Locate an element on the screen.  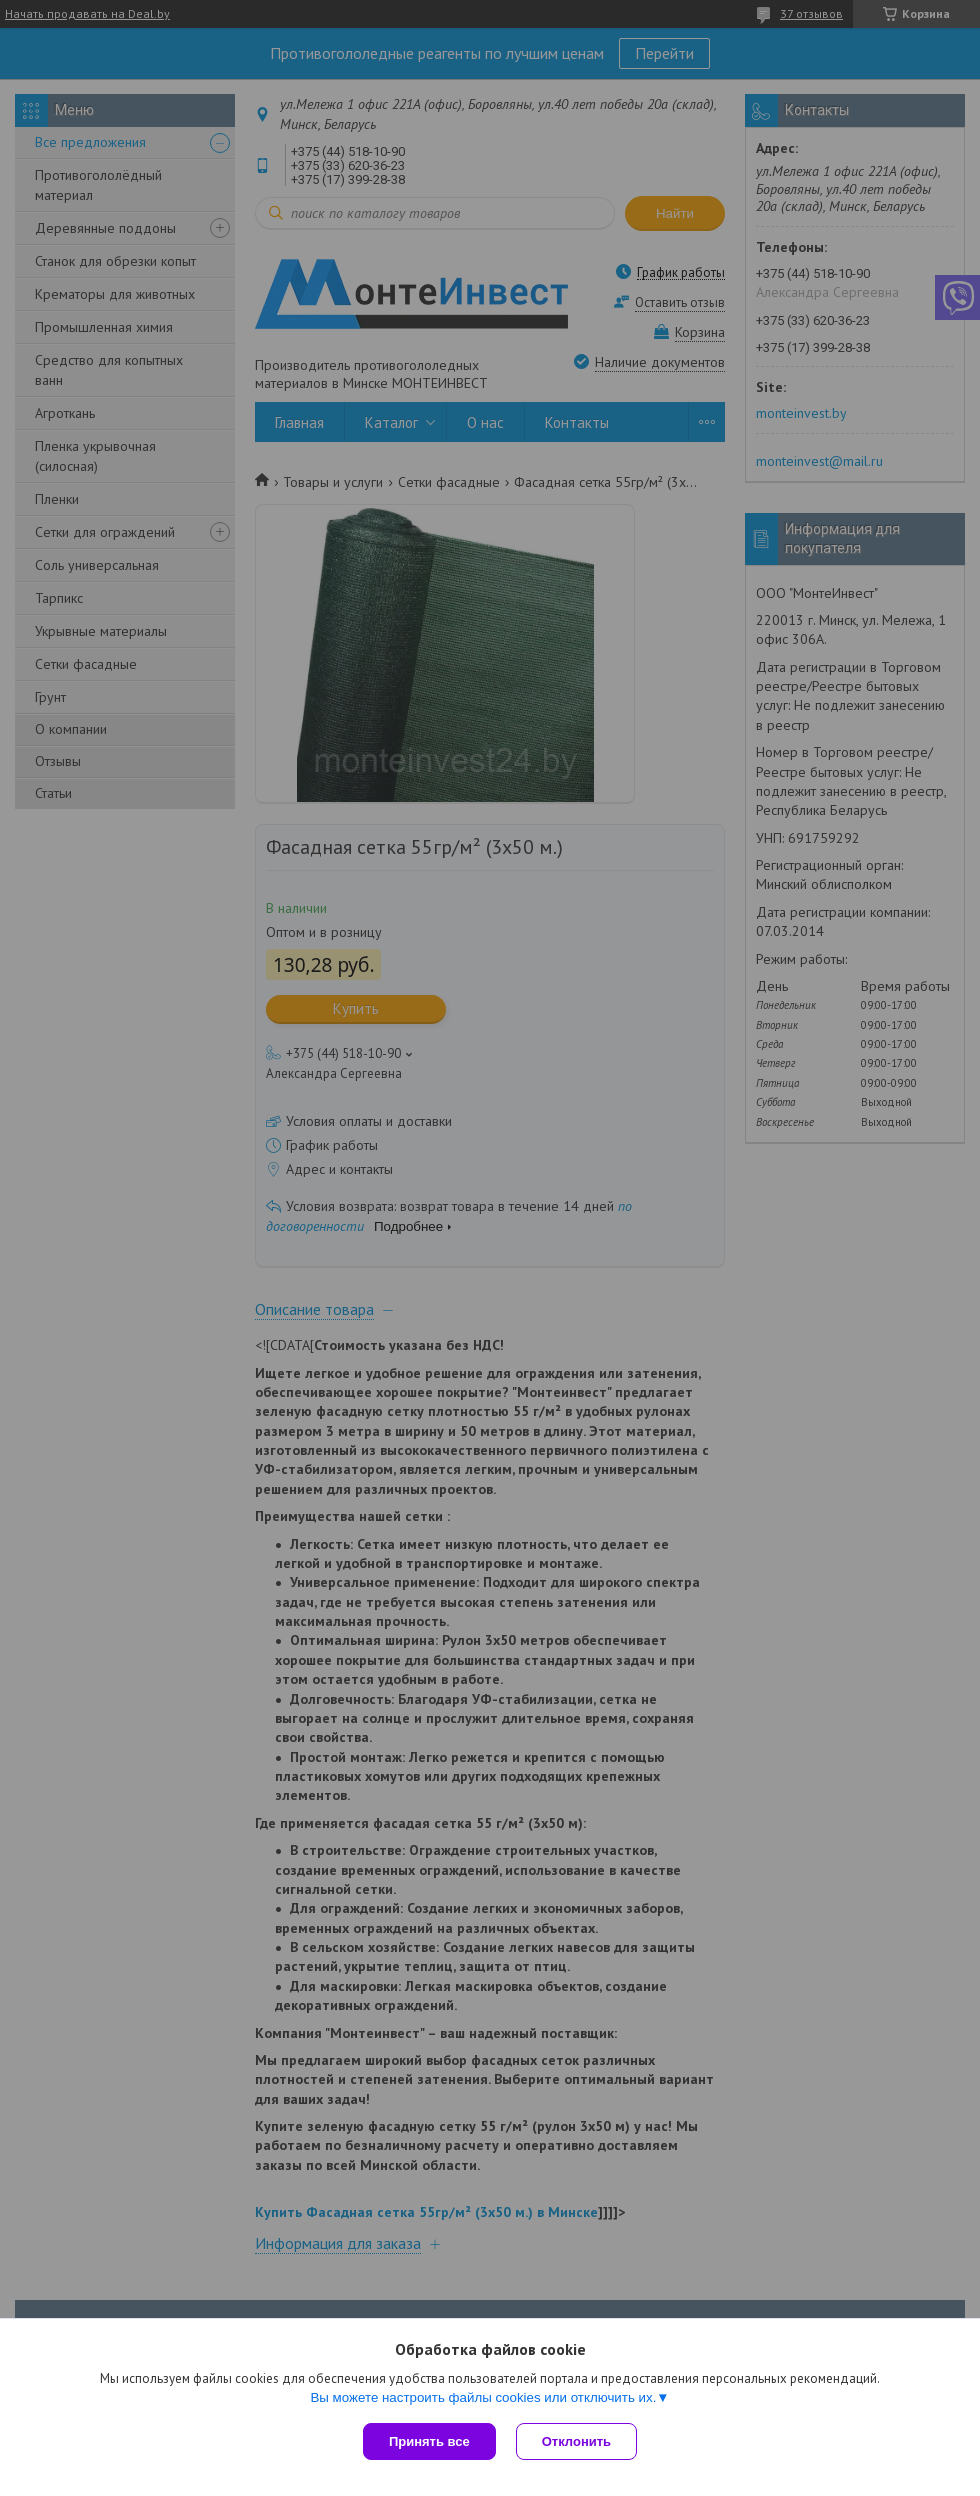
Принять все is located at coordinates (429, 2441).